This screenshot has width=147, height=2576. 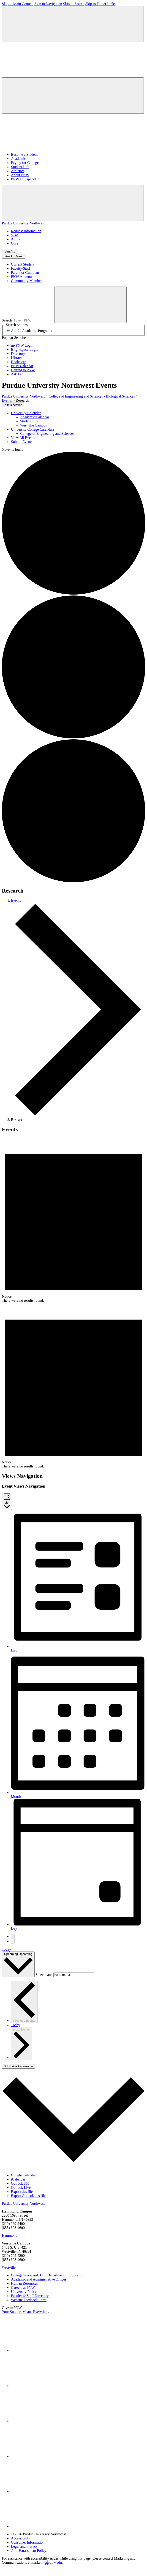 What do you see at coordinates (22, 442) in the screenshot?
I see `Submit Events` at bounding box center [22, 442].